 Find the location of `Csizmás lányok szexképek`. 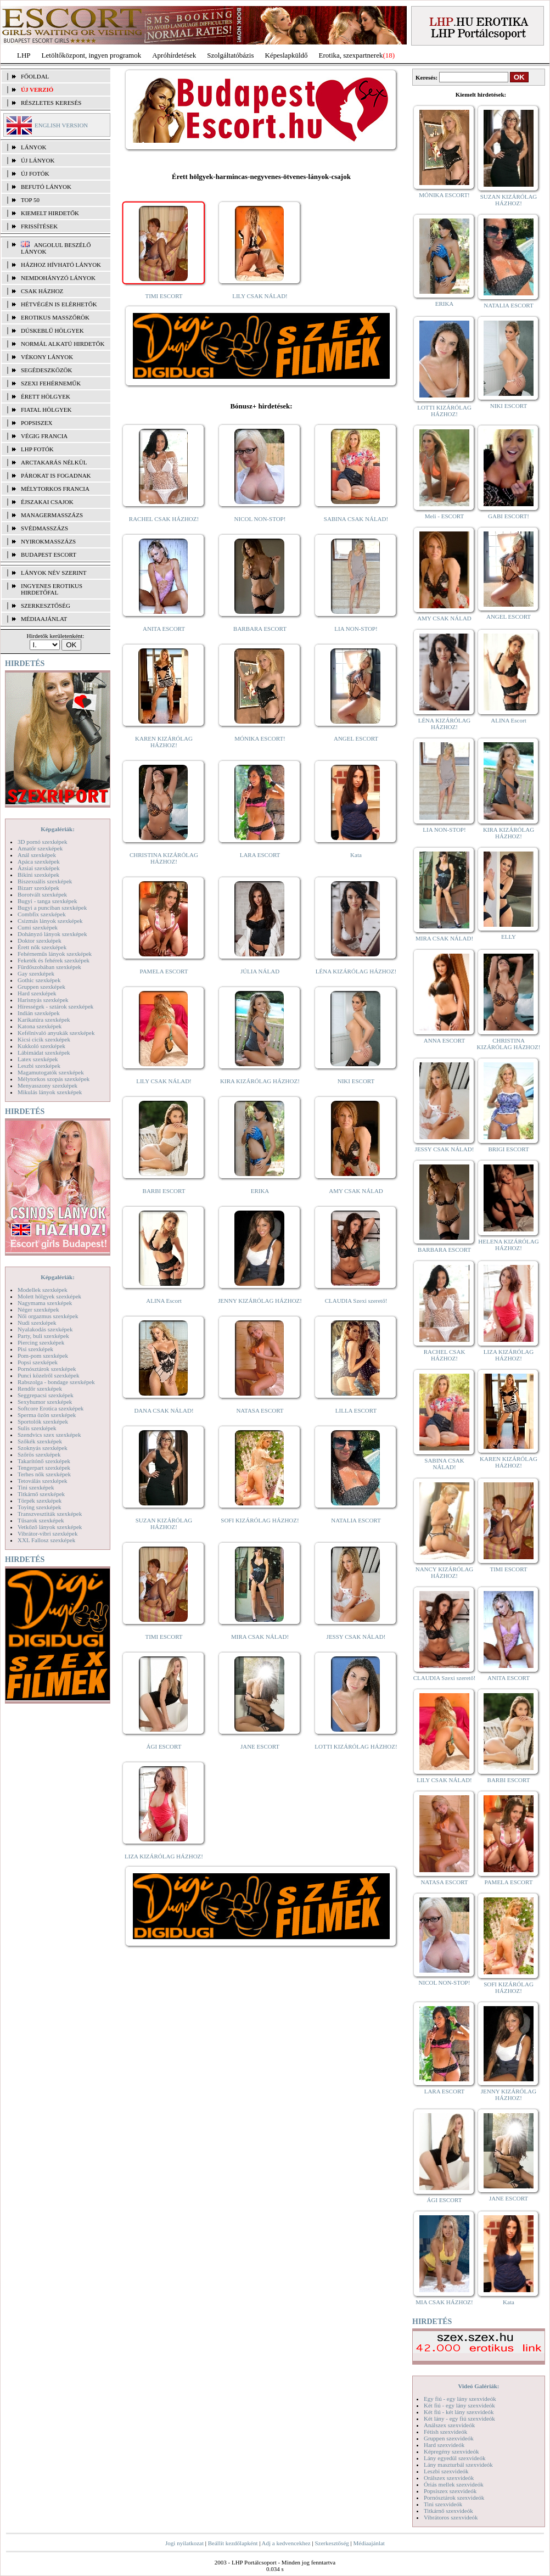

Csizmás lányok szexképek is located at coordinates (50, 920).